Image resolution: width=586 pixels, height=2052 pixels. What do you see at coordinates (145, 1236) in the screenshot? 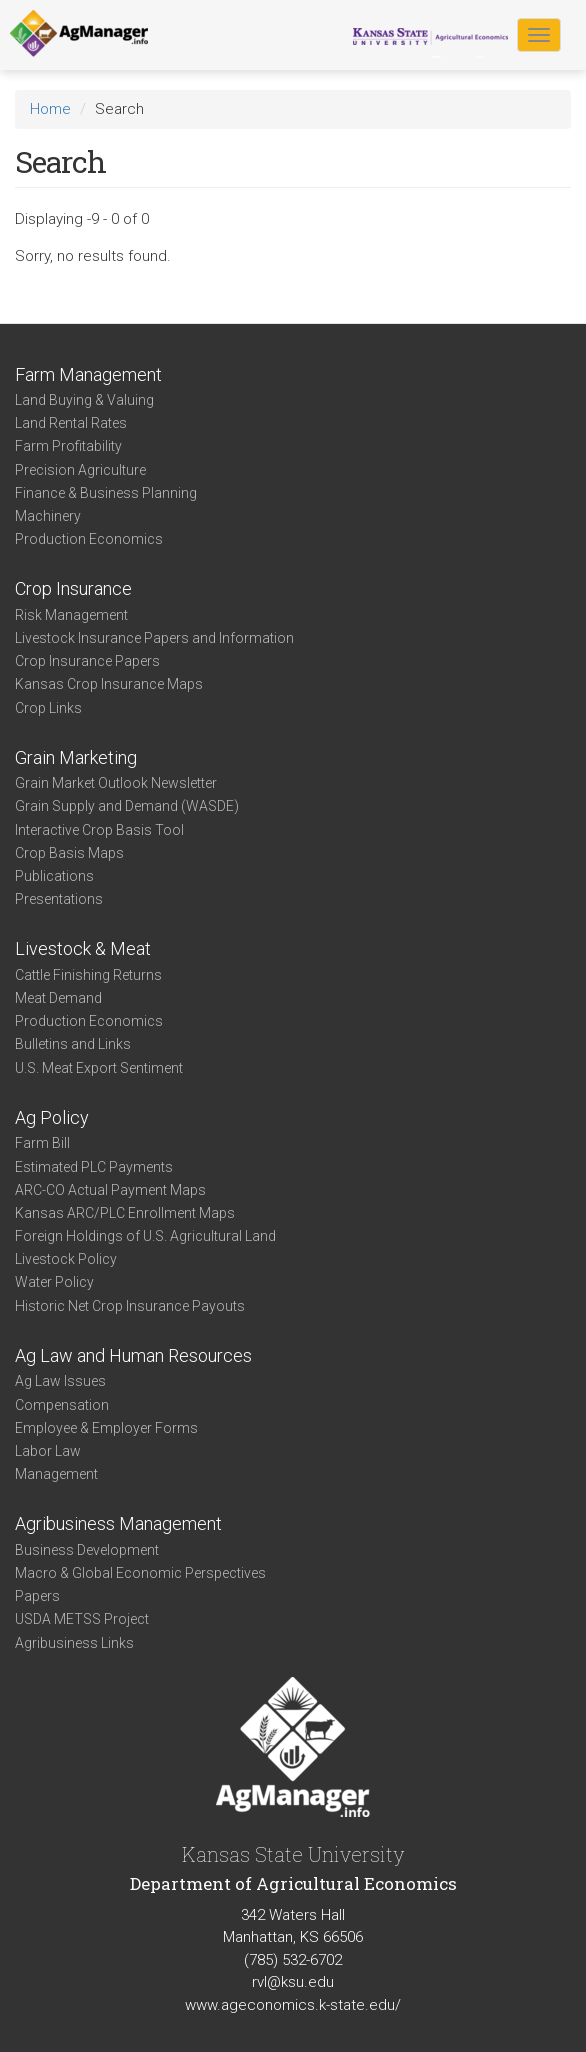
I see `Foreign Holdings of U.S. Agricultural Land` at bounding box center [145, 1236].